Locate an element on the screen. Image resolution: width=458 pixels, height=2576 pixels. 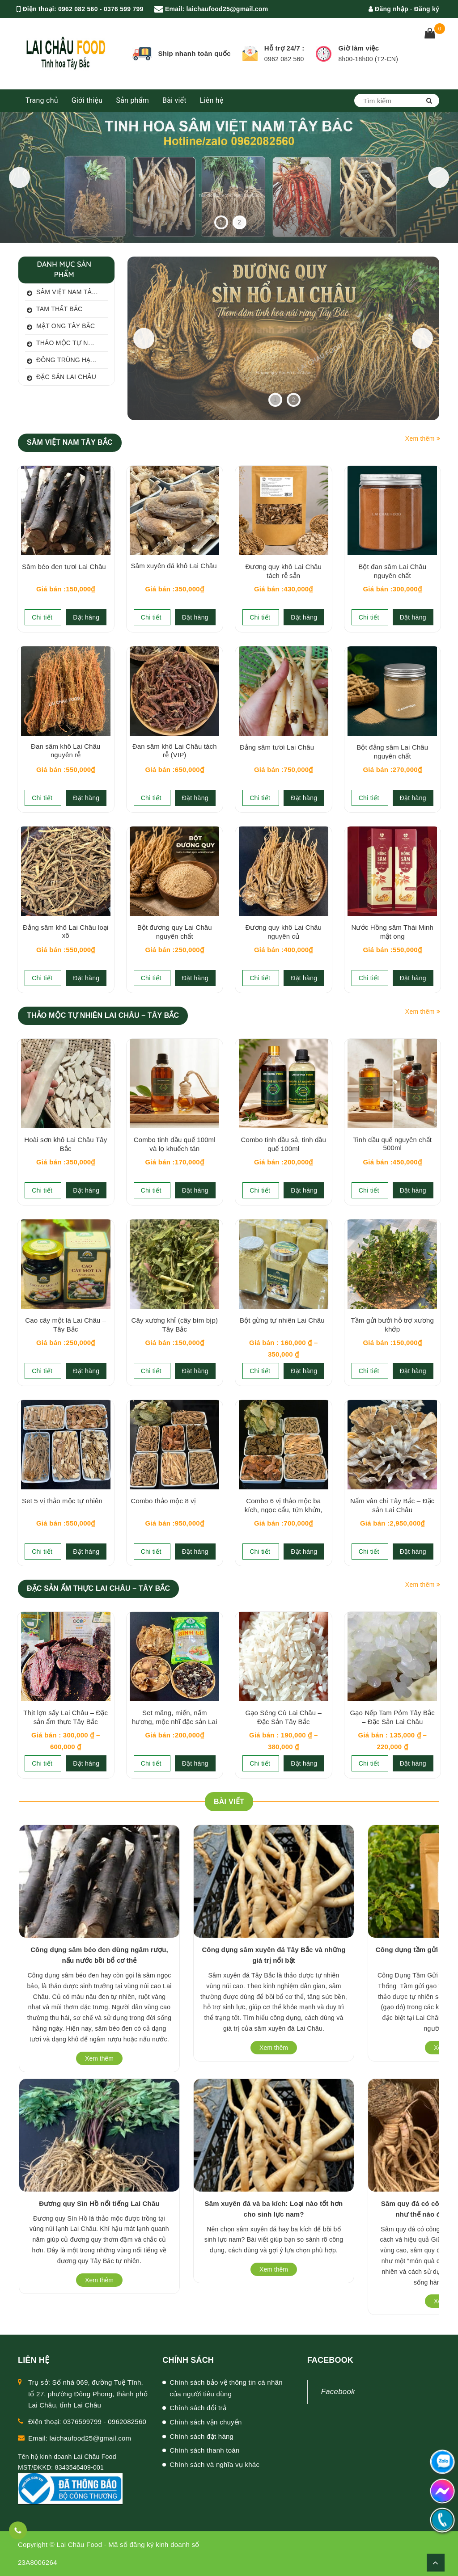
[Thảo mộc tự nhiên Tây Bắc] is located at coordinates (229, 177).